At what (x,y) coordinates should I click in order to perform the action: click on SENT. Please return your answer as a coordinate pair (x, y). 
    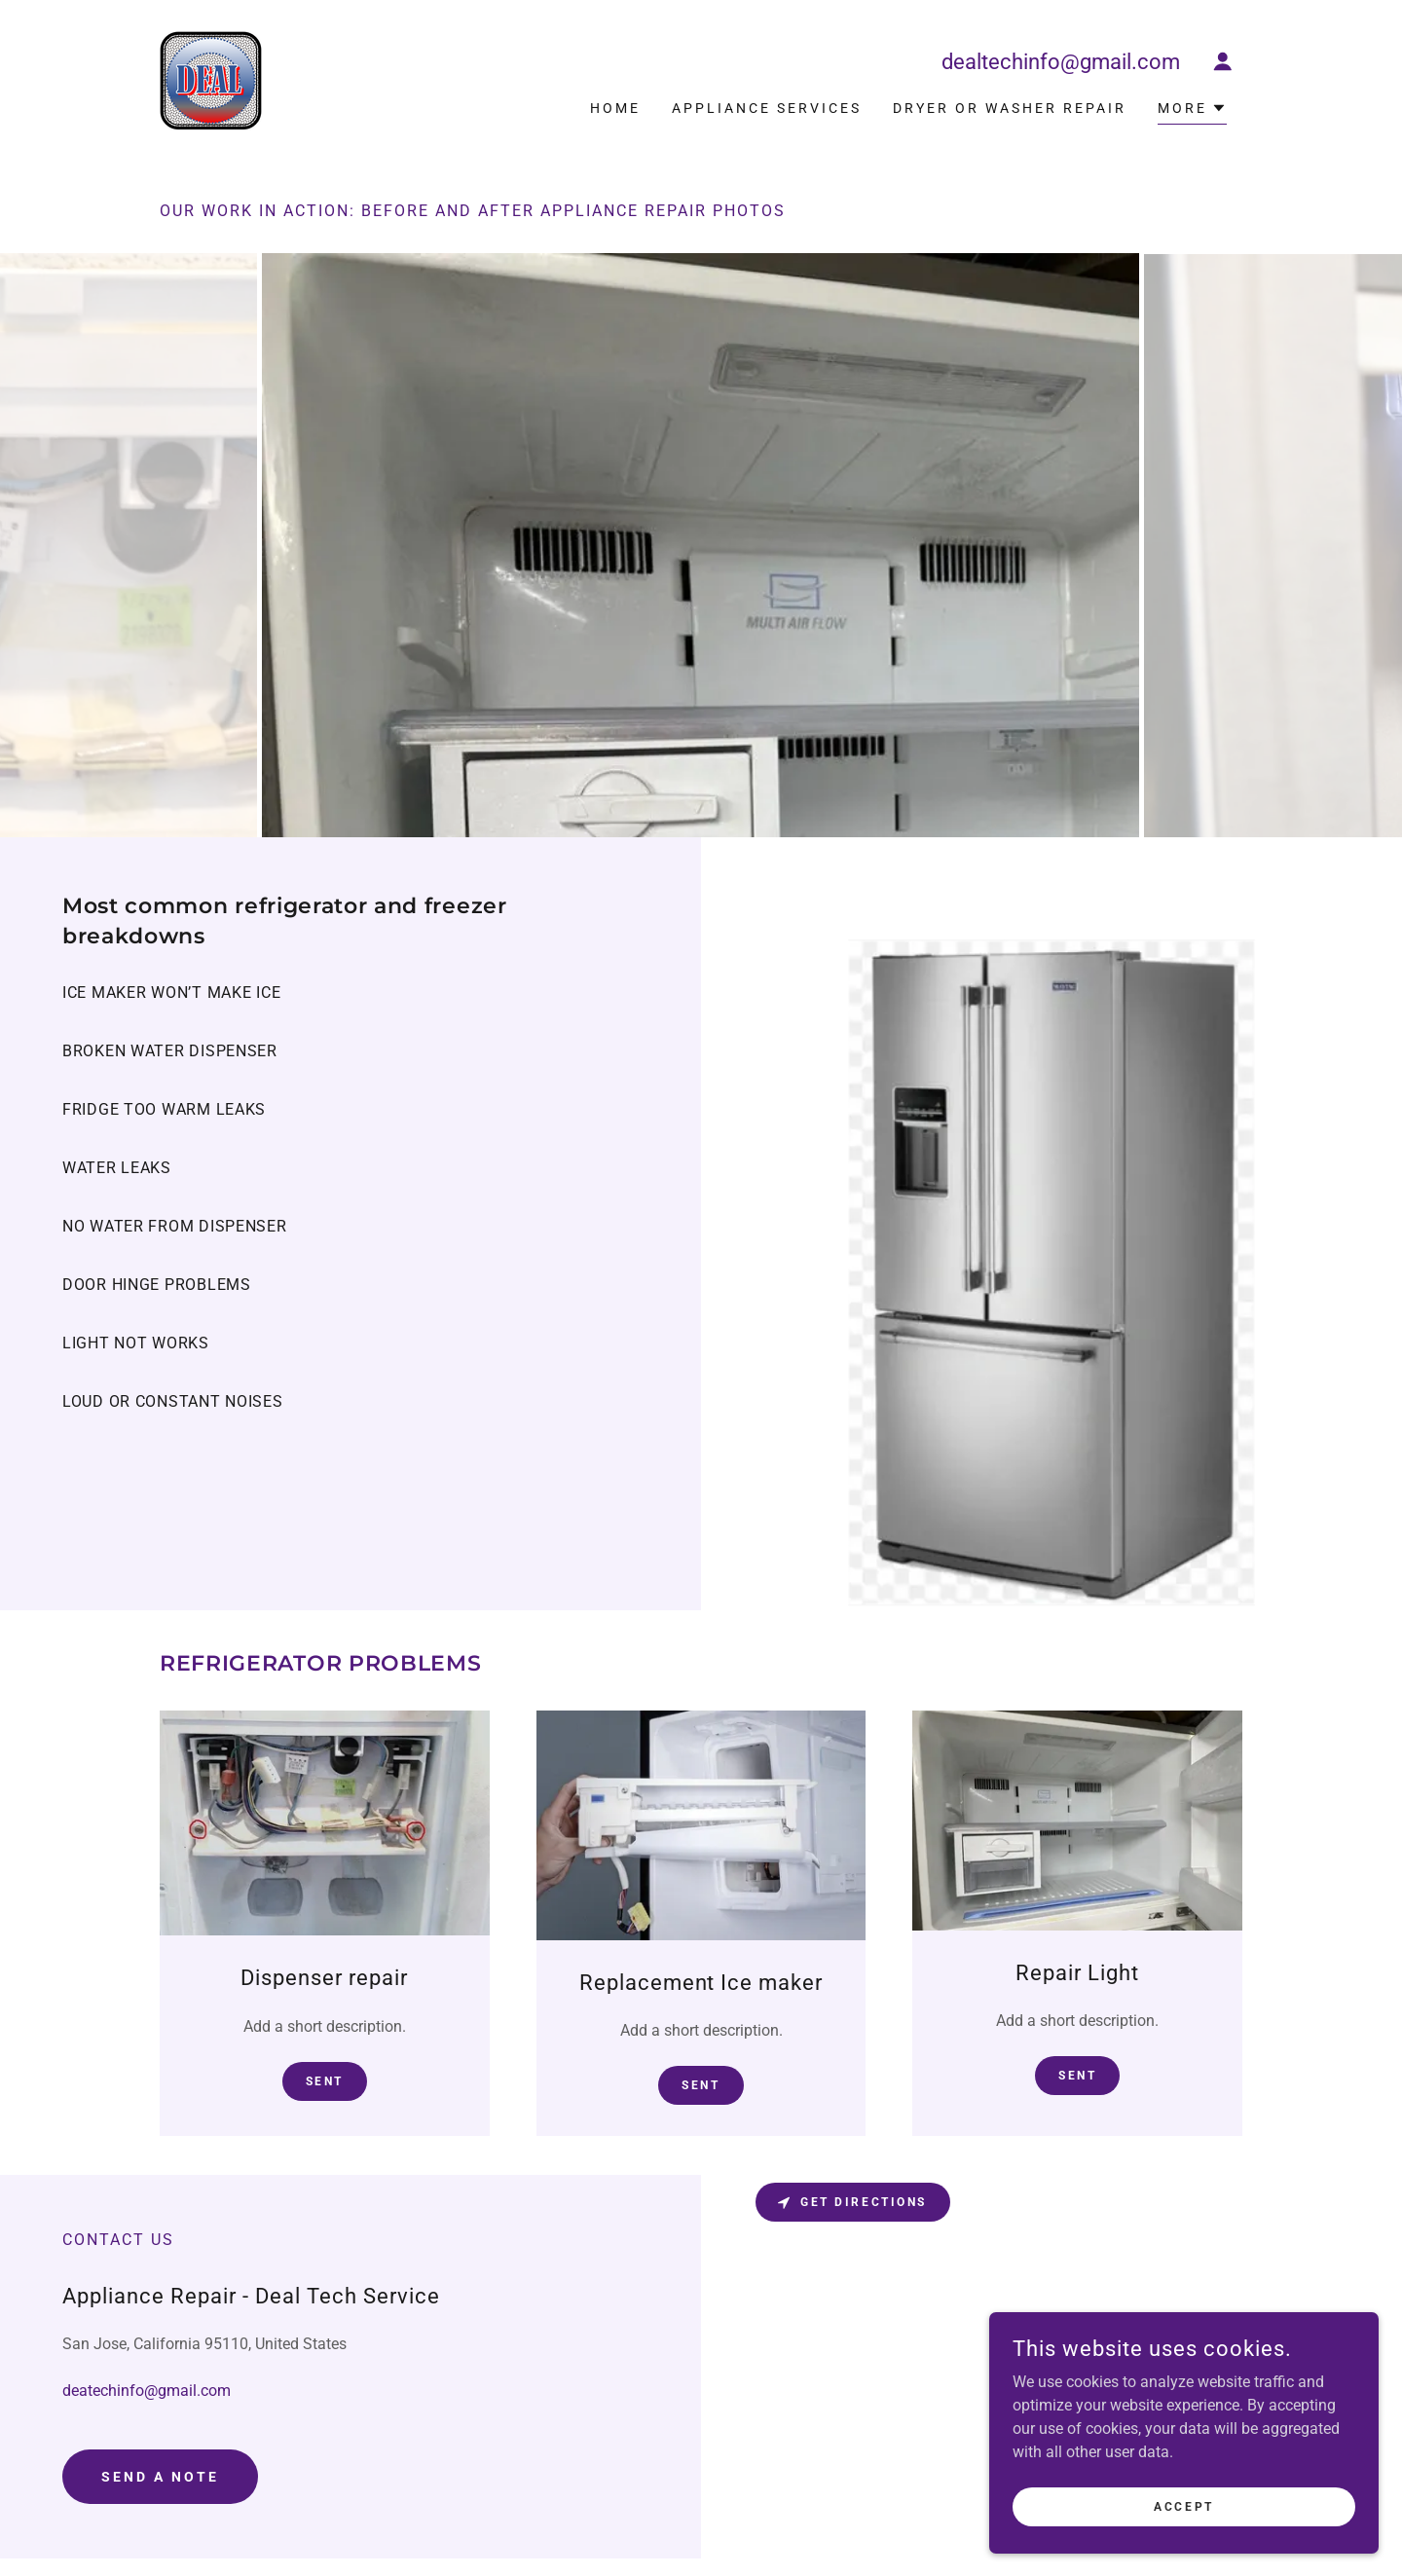
    Looking at the image, I should click on (700, 2085).